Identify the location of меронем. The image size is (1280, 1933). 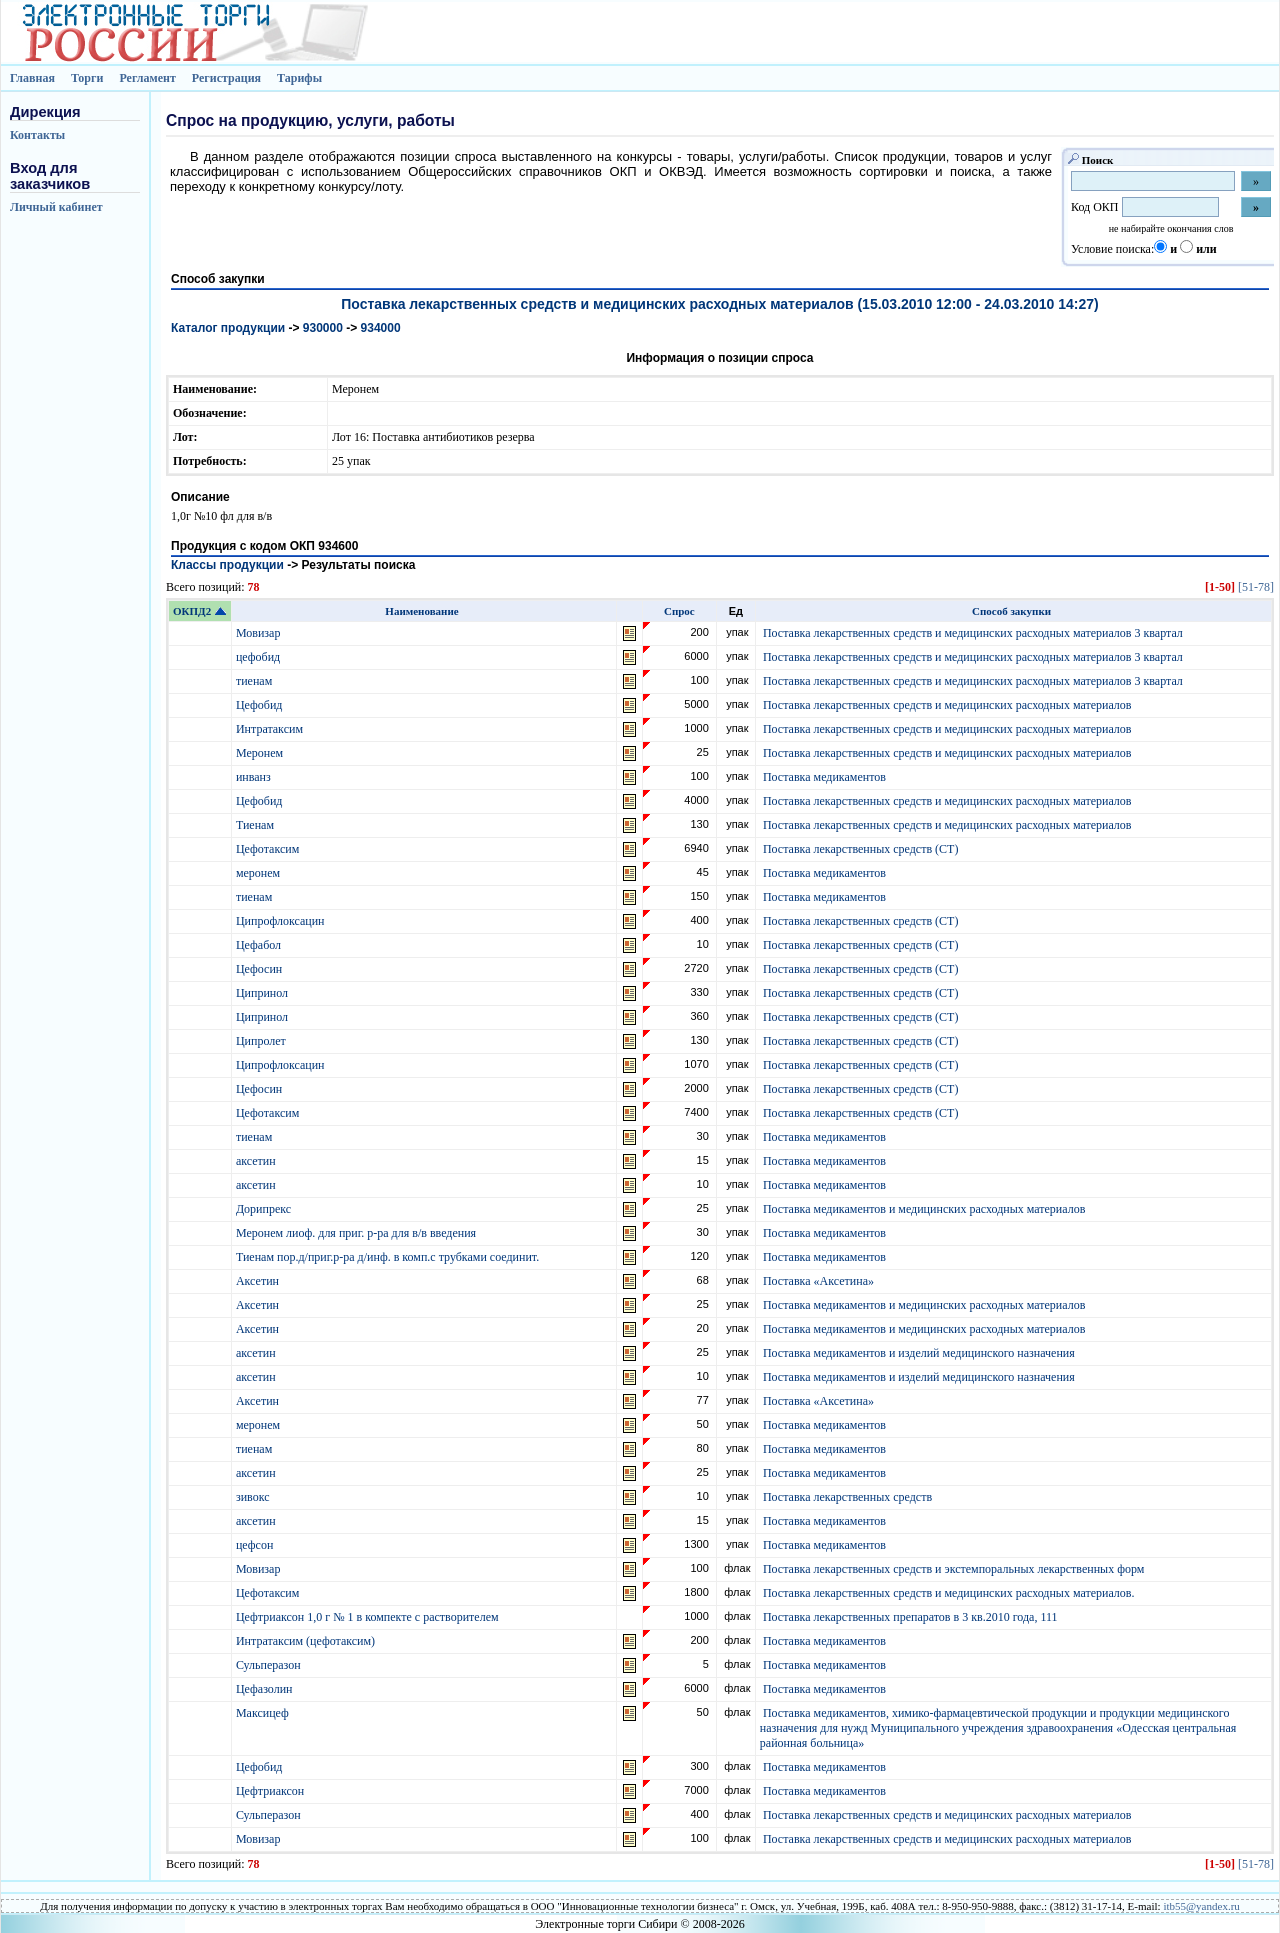
(259, 873).